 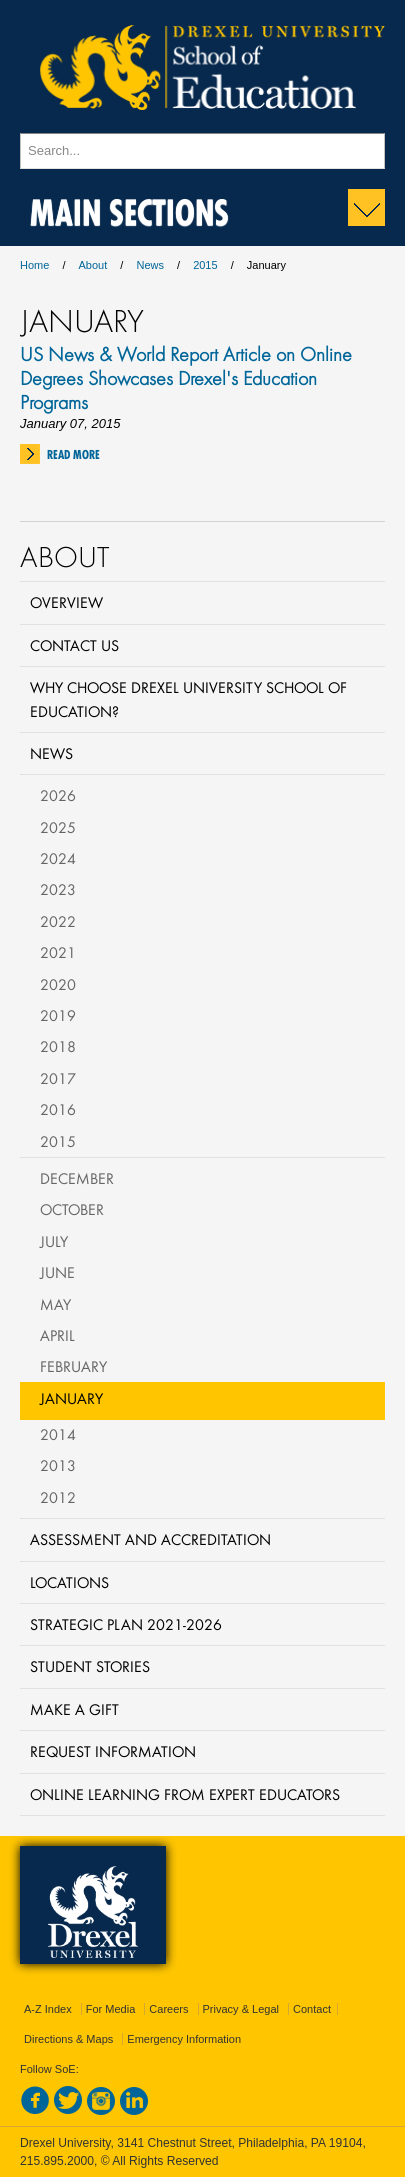 I want to click on Request Information, so click(x=113, y=1751).